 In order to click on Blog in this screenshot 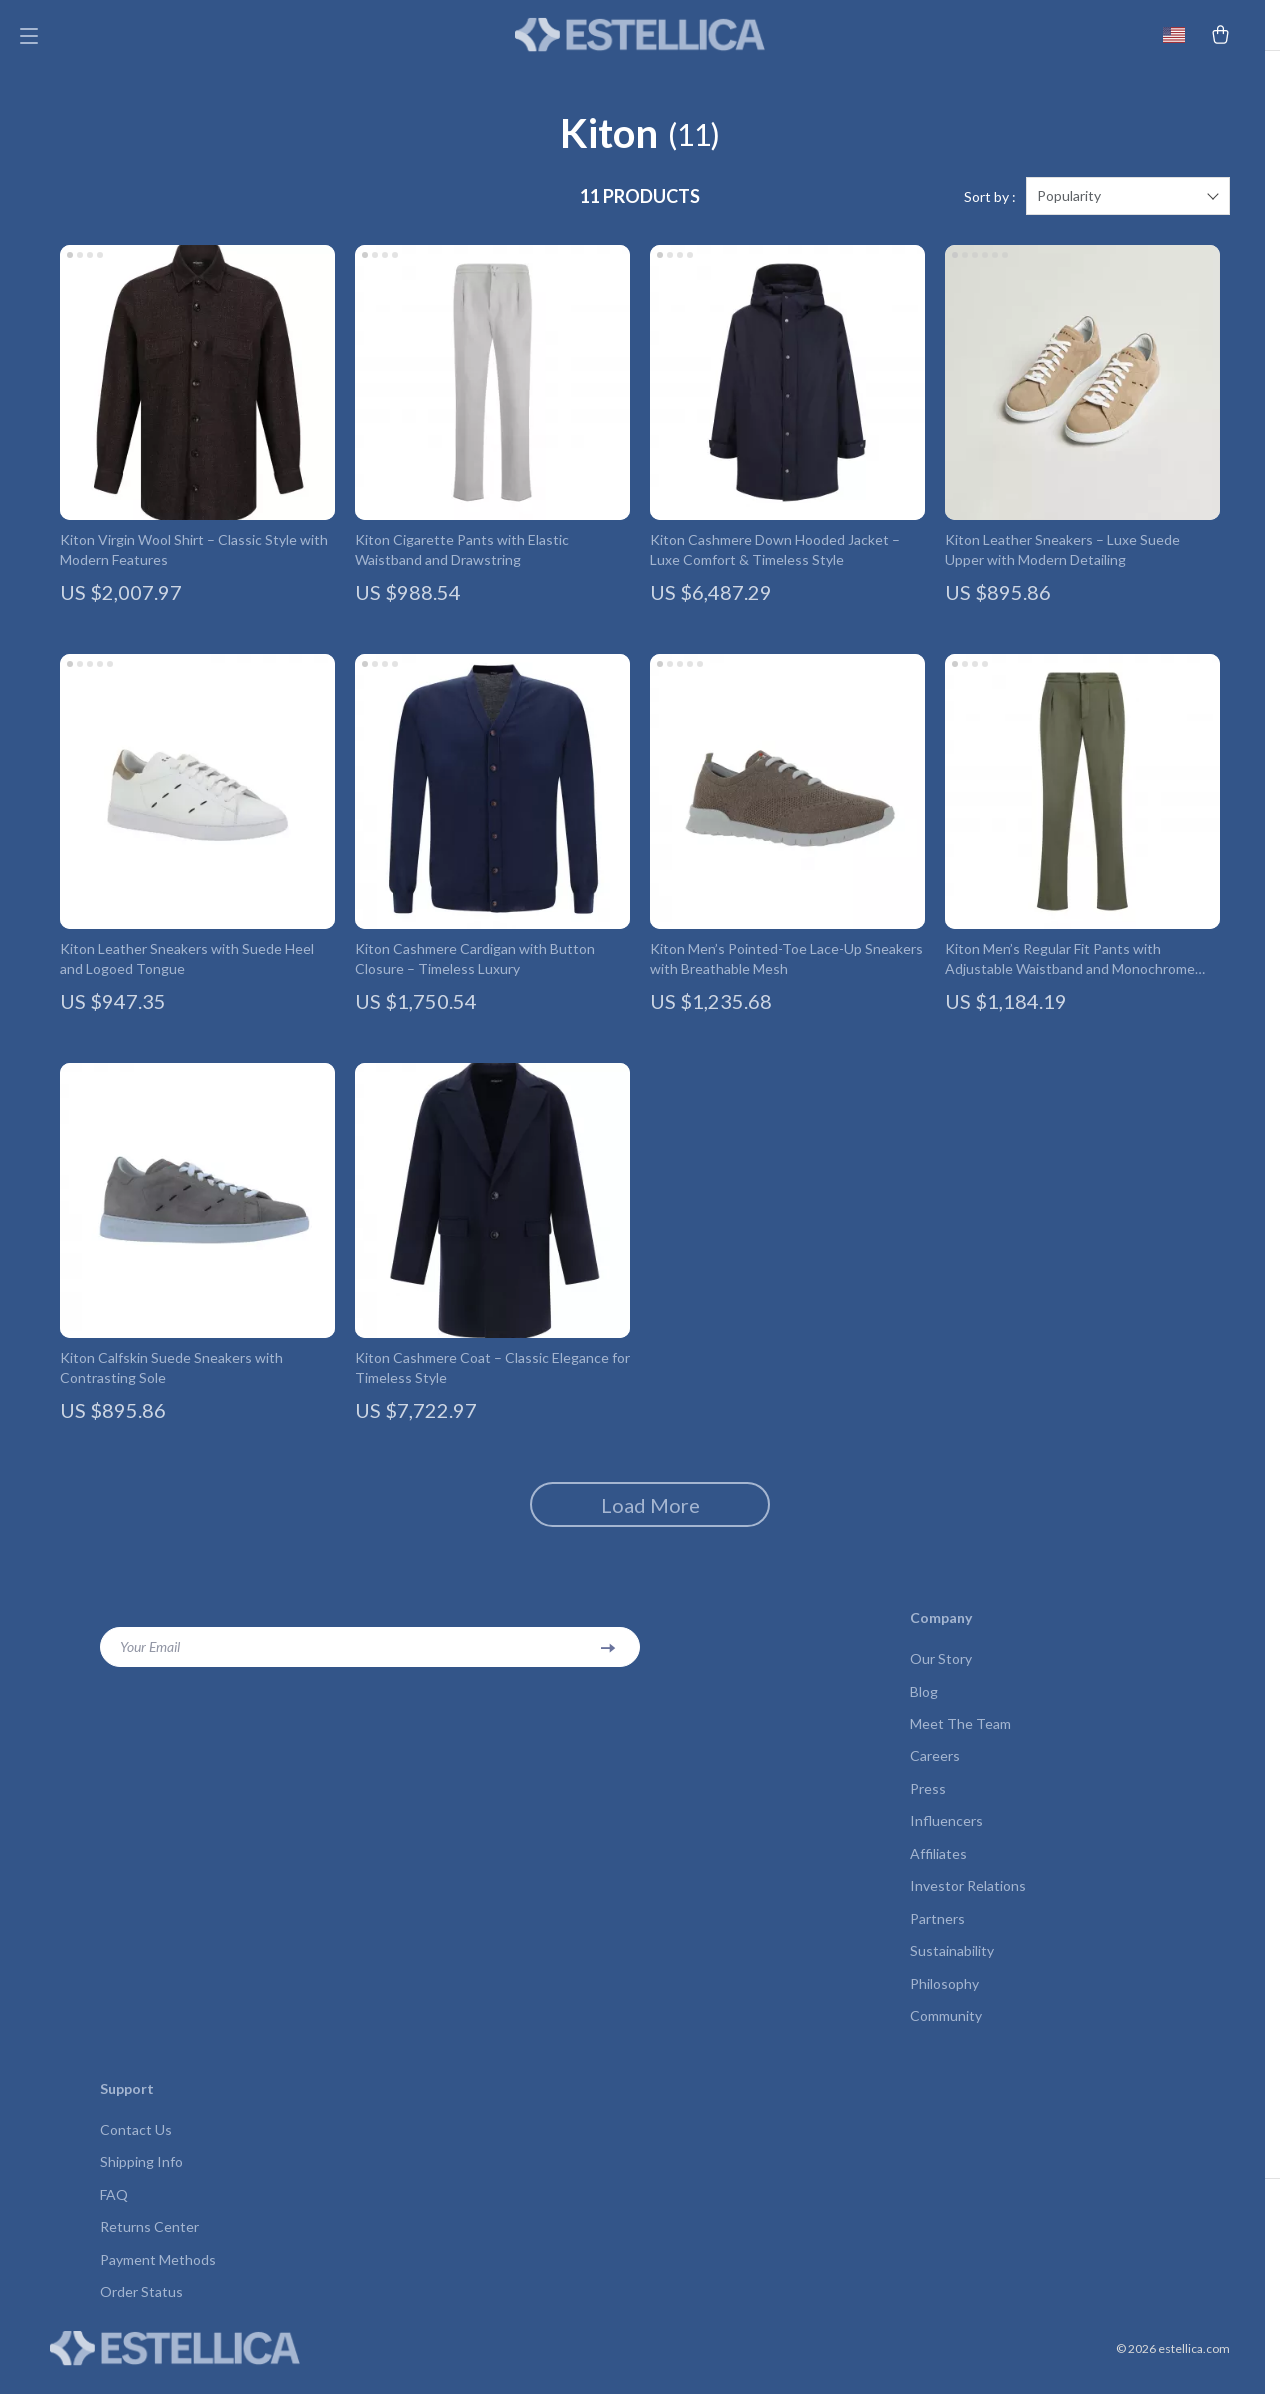, I will do `click(924, 1702)`.